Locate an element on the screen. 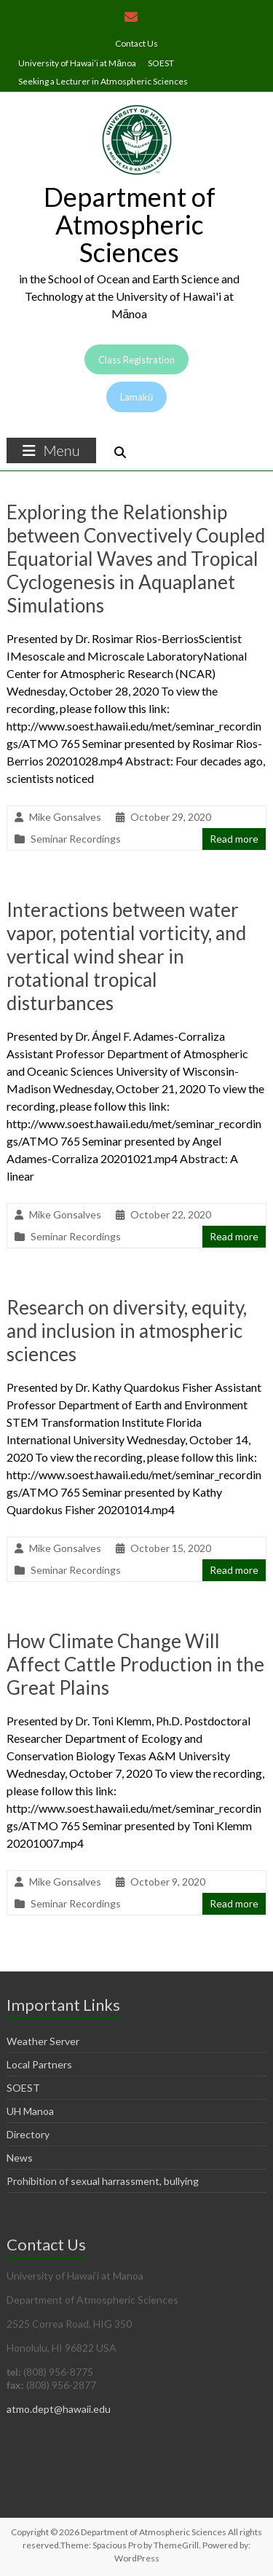 The image size is (273, 2576). Seminar Recordings is located at coordinates (76, 838).